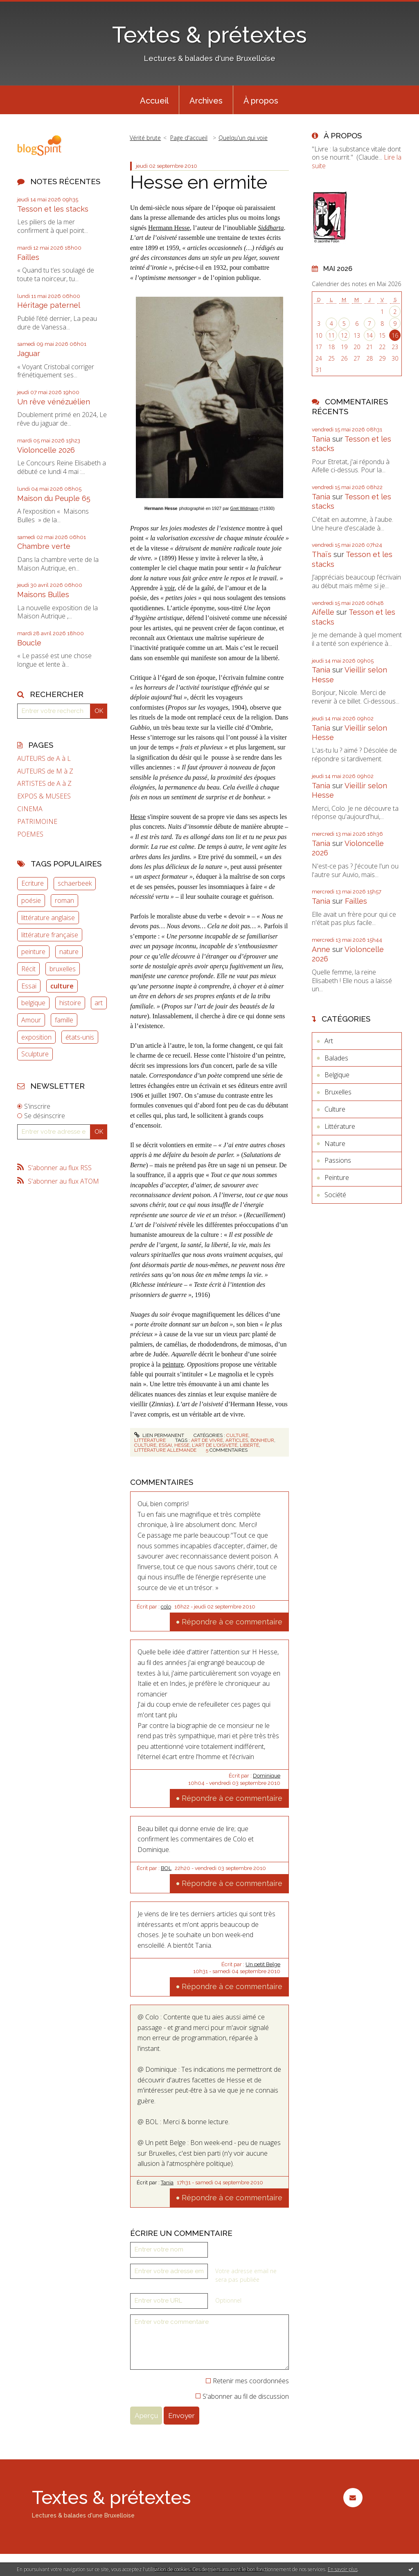 Image resolution: width=419 pixels, height=2576 pixels. What do you see at coordinates (46, 450) in the screenshot?
I see `Violoncelle 2026` at bounding box center [46, 450].